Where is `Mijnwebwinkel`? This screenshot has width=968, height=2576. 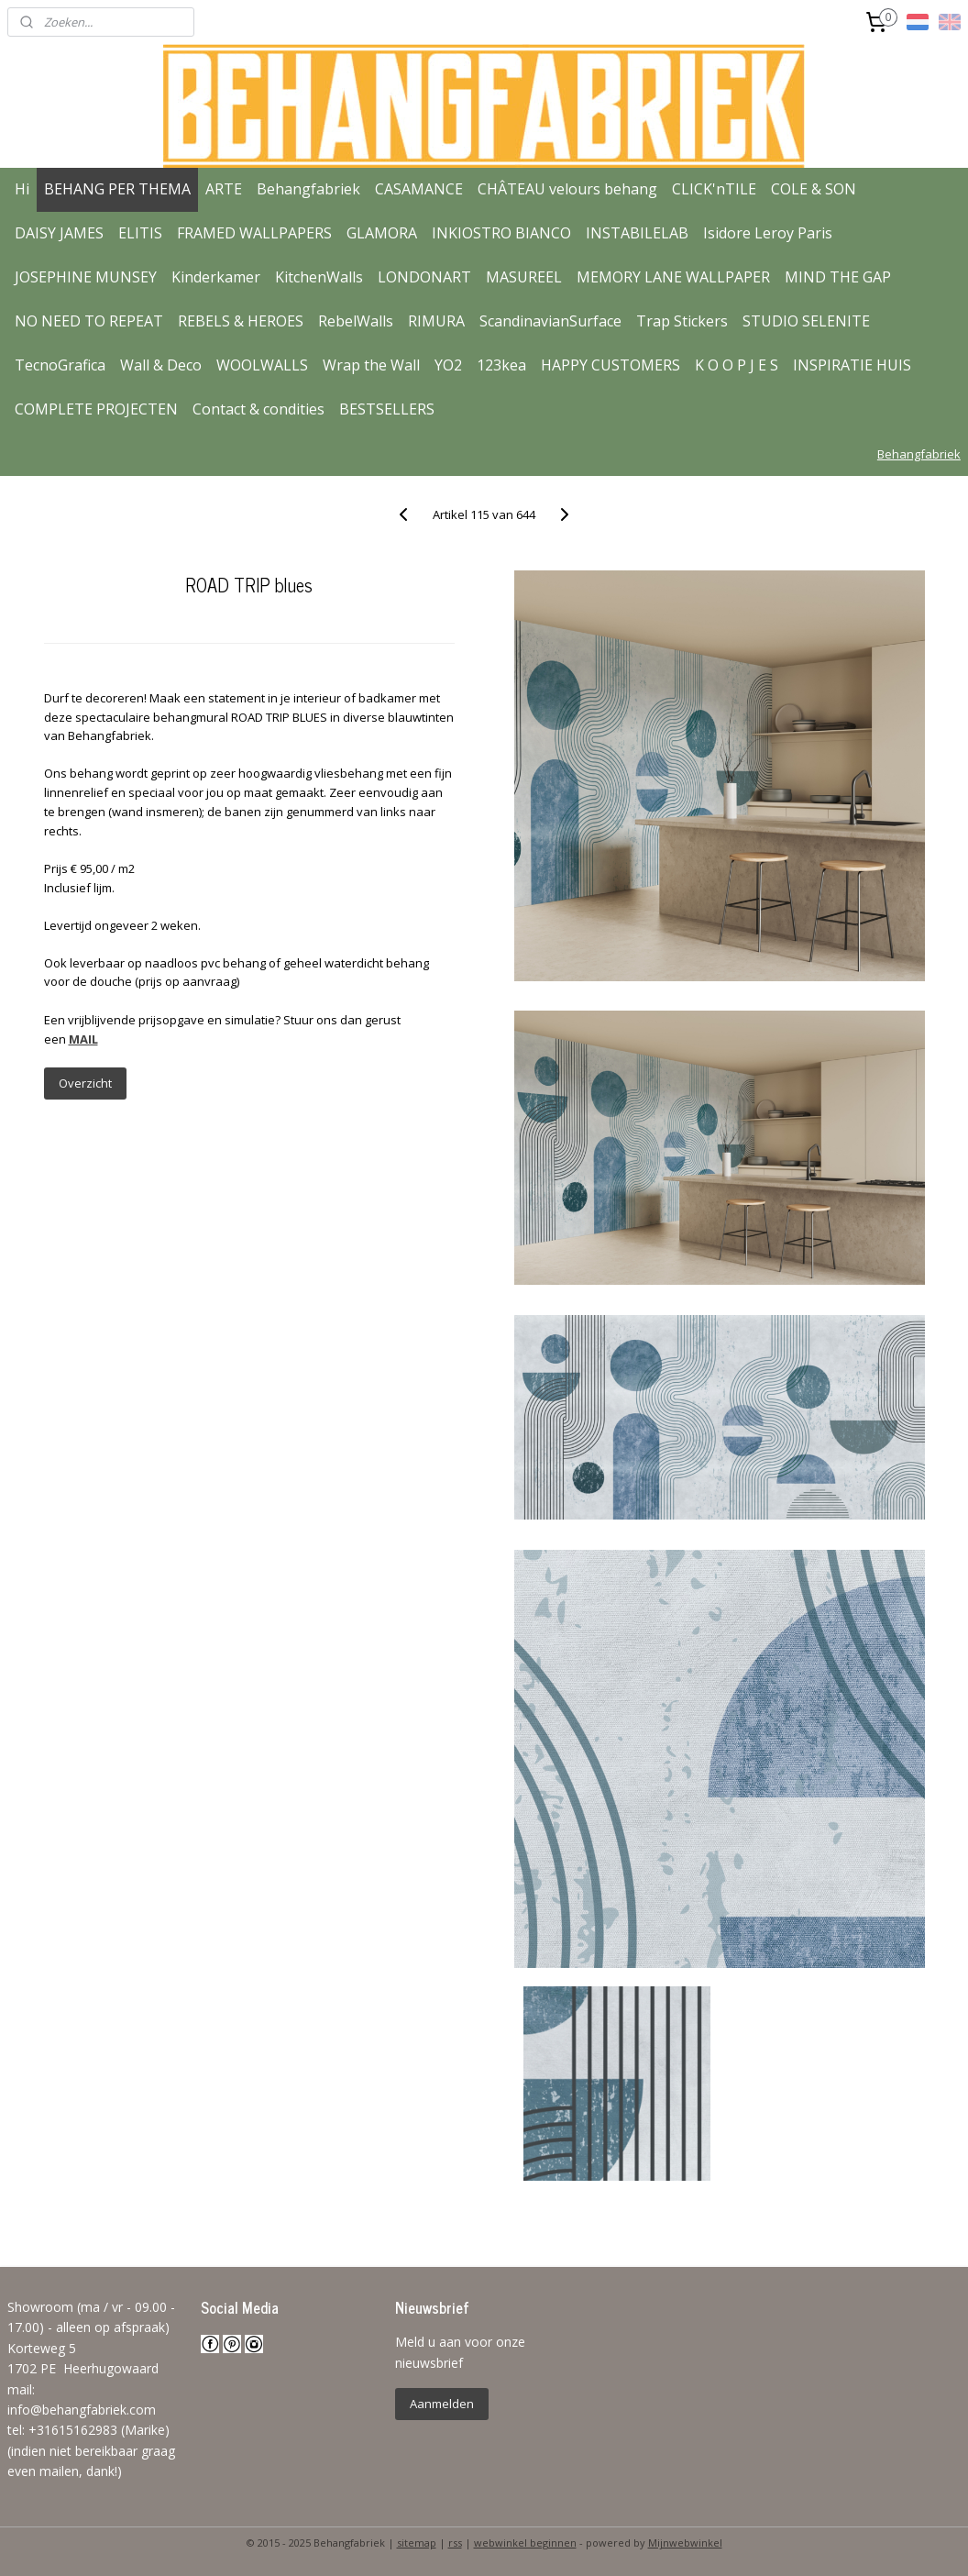 Mijnwebwinkel is located at coordinates (685, 2542).